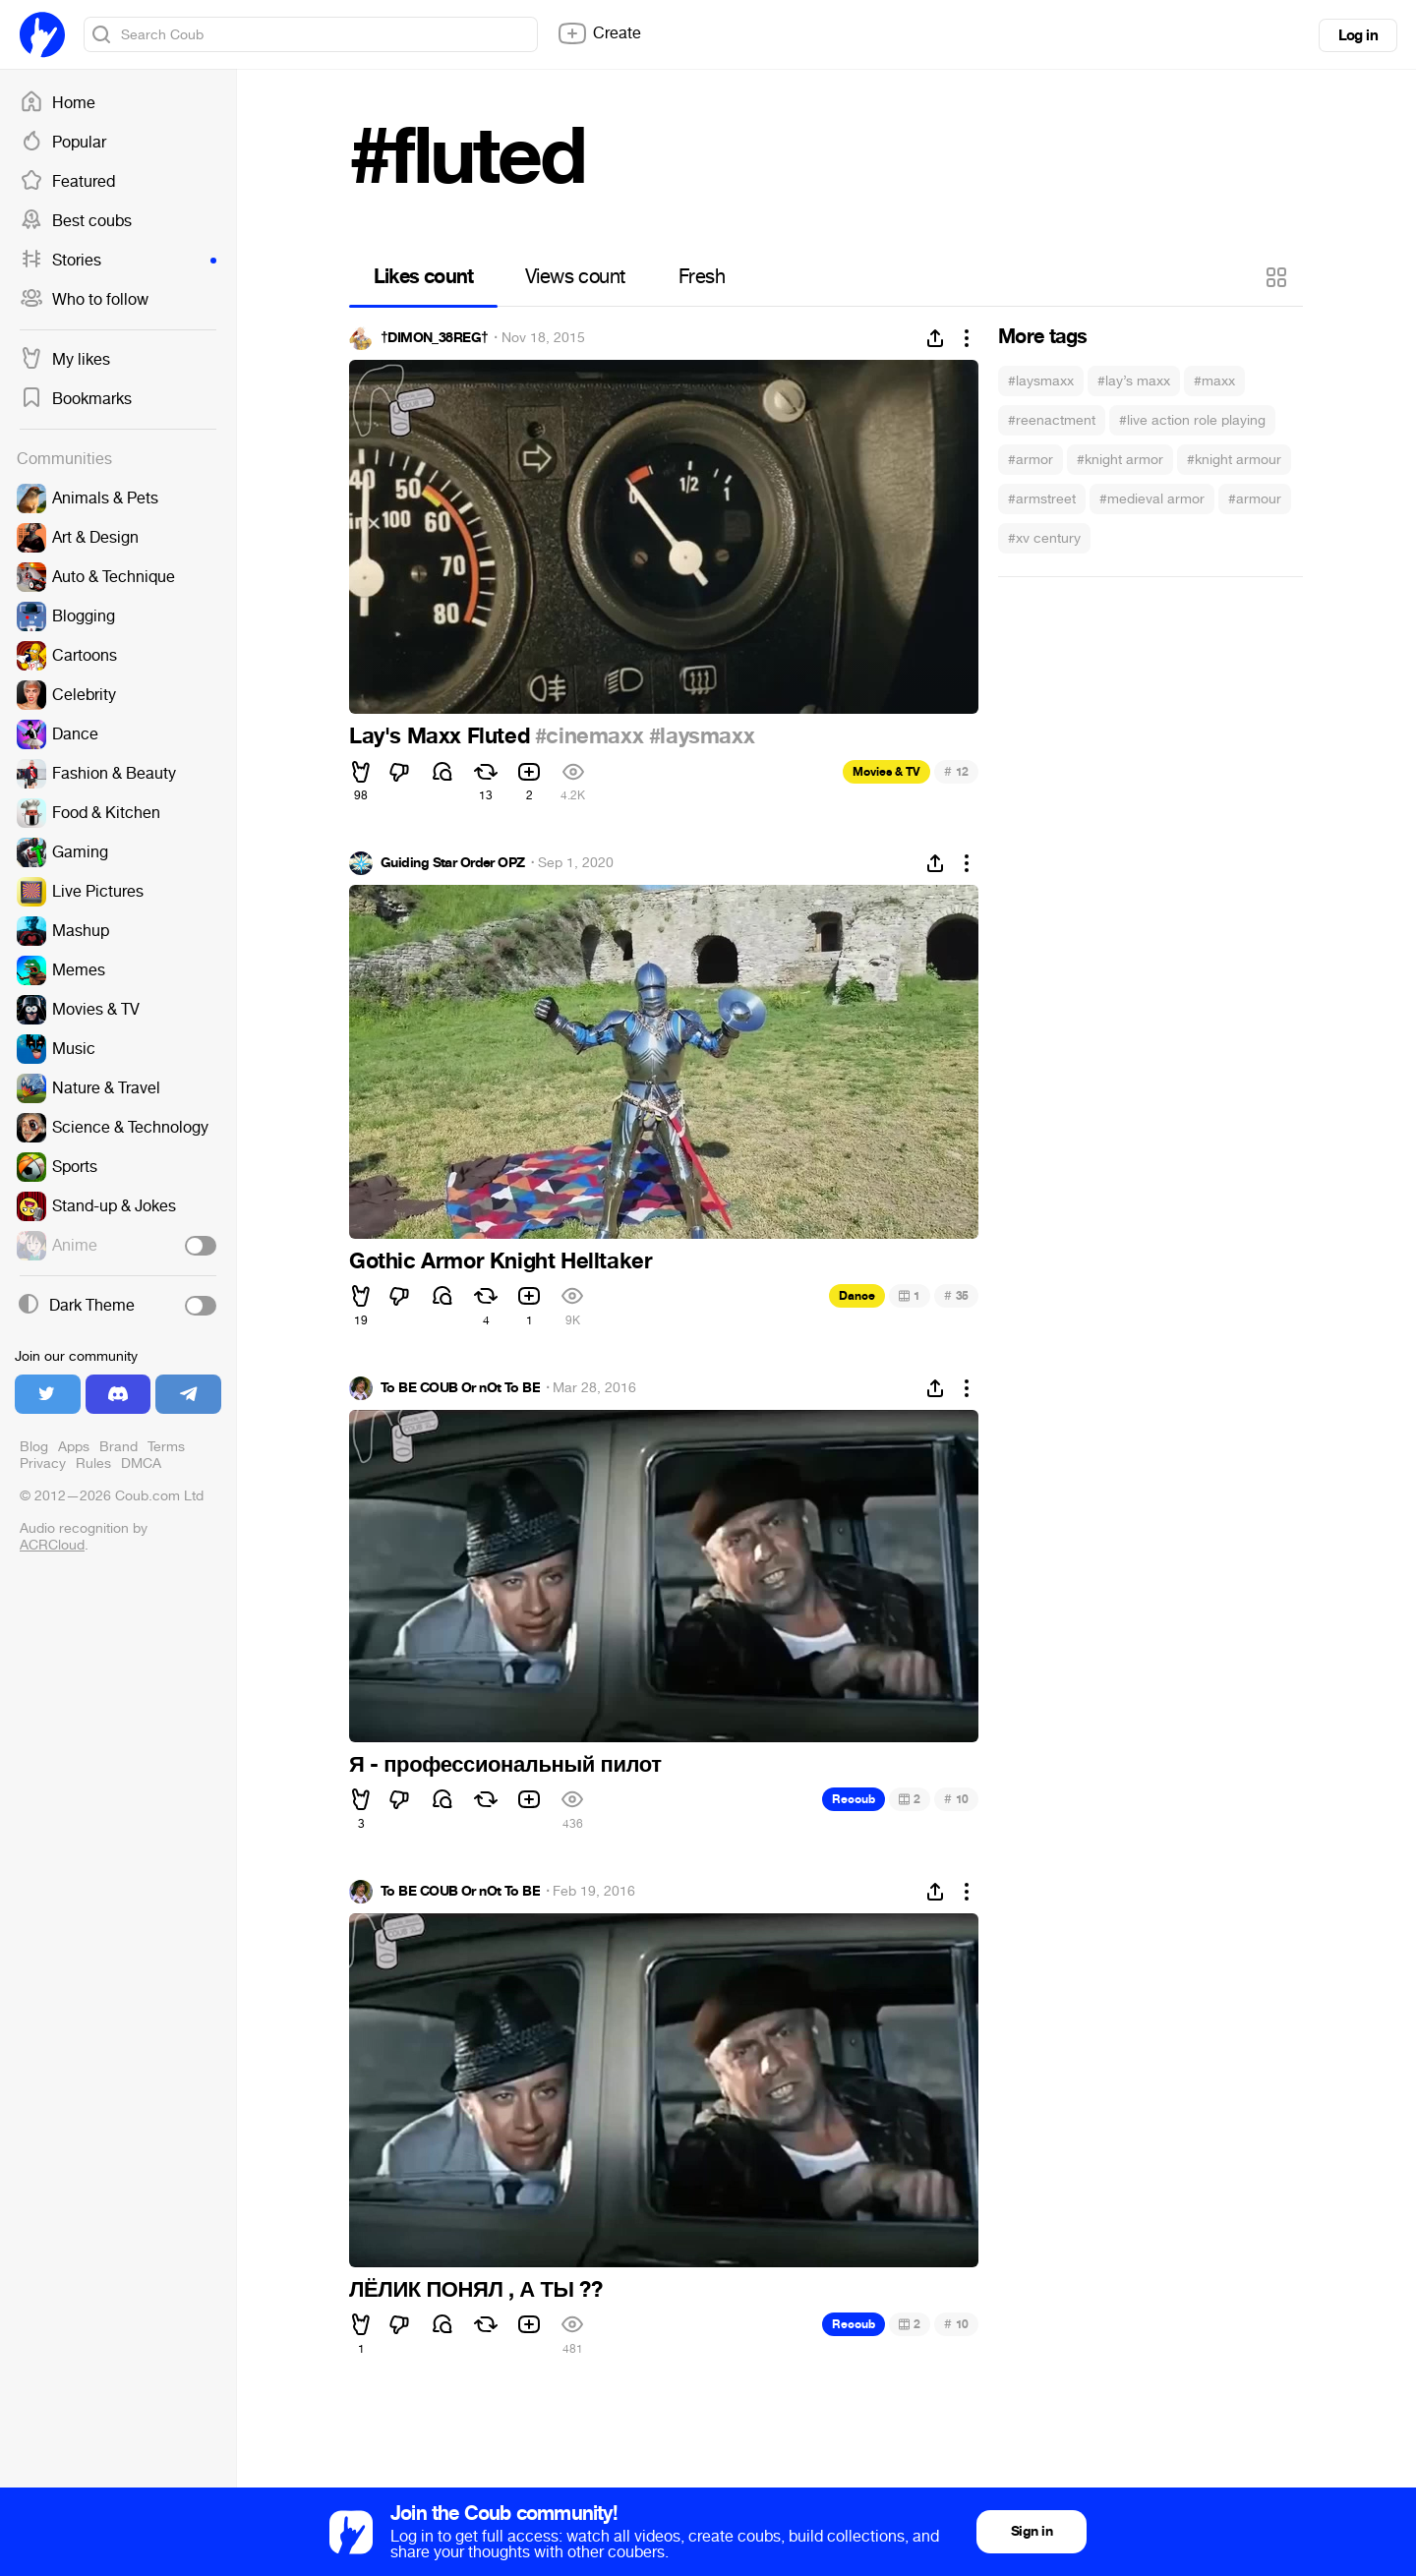 The width and height of the screenshot is (1416, 2576). I want to click on Featured, so click(67, 182).